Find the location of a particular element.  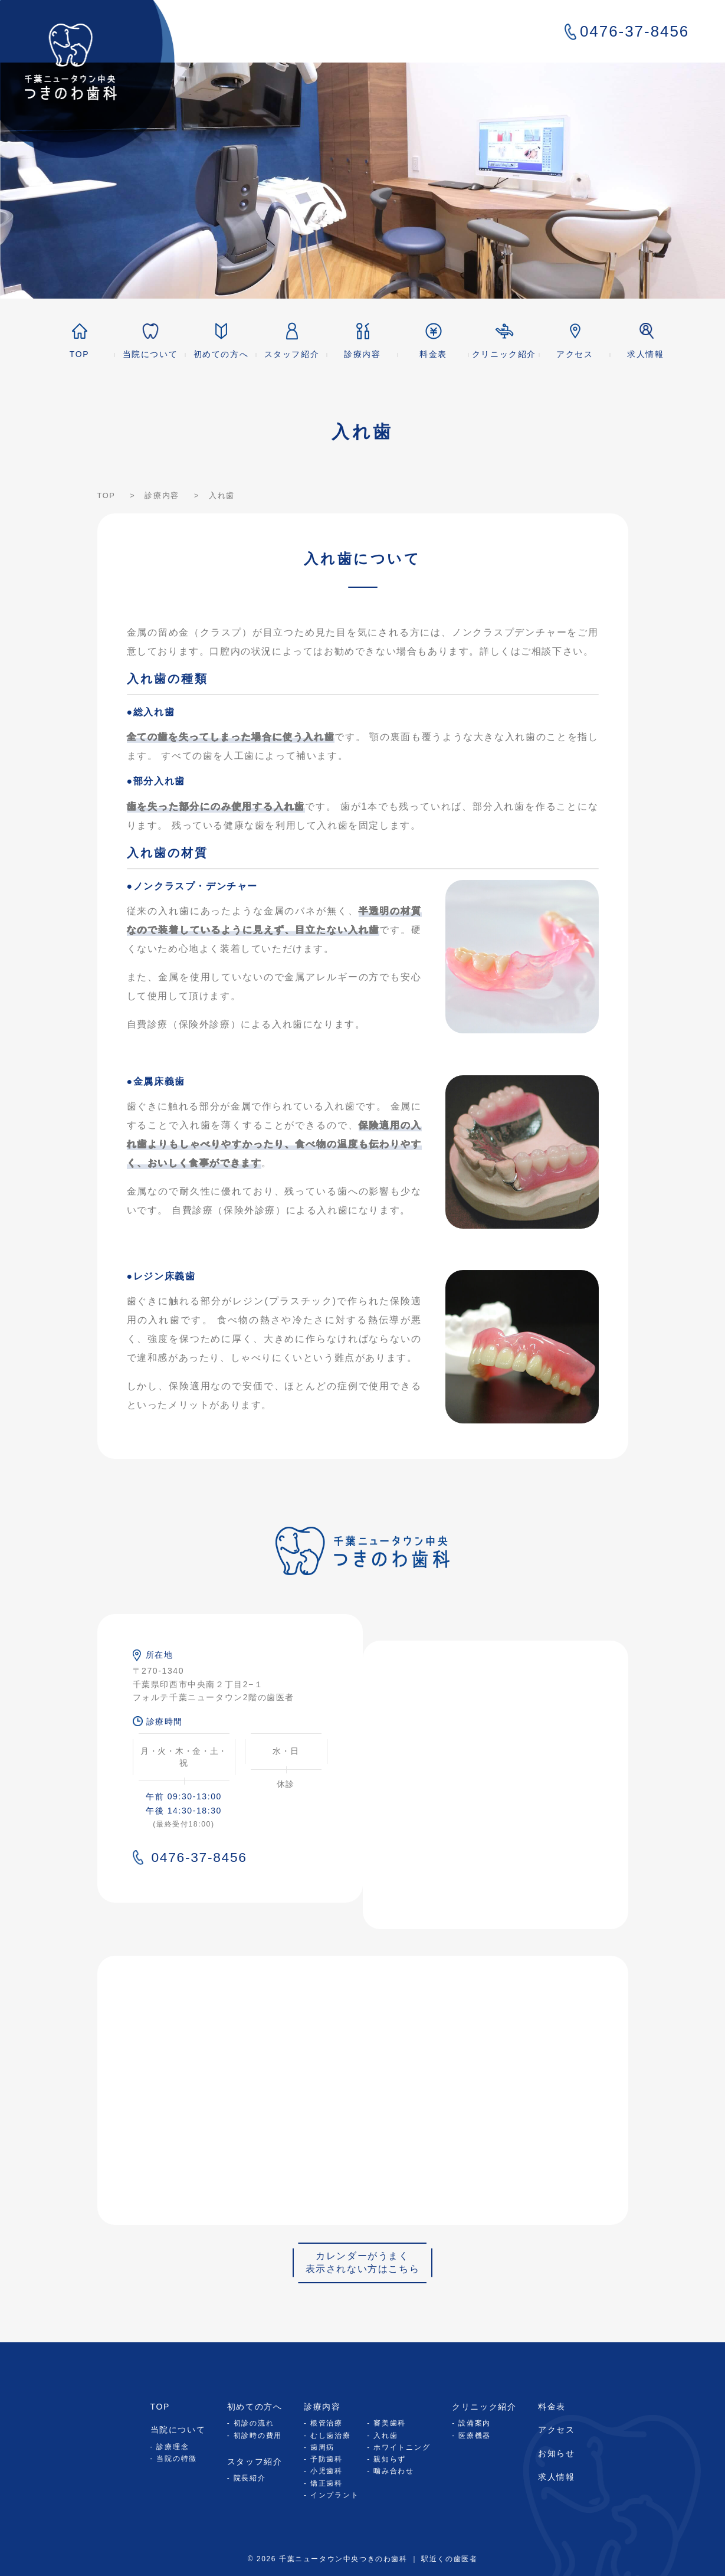

入れ歯 is located at coordinates (385, 2435).